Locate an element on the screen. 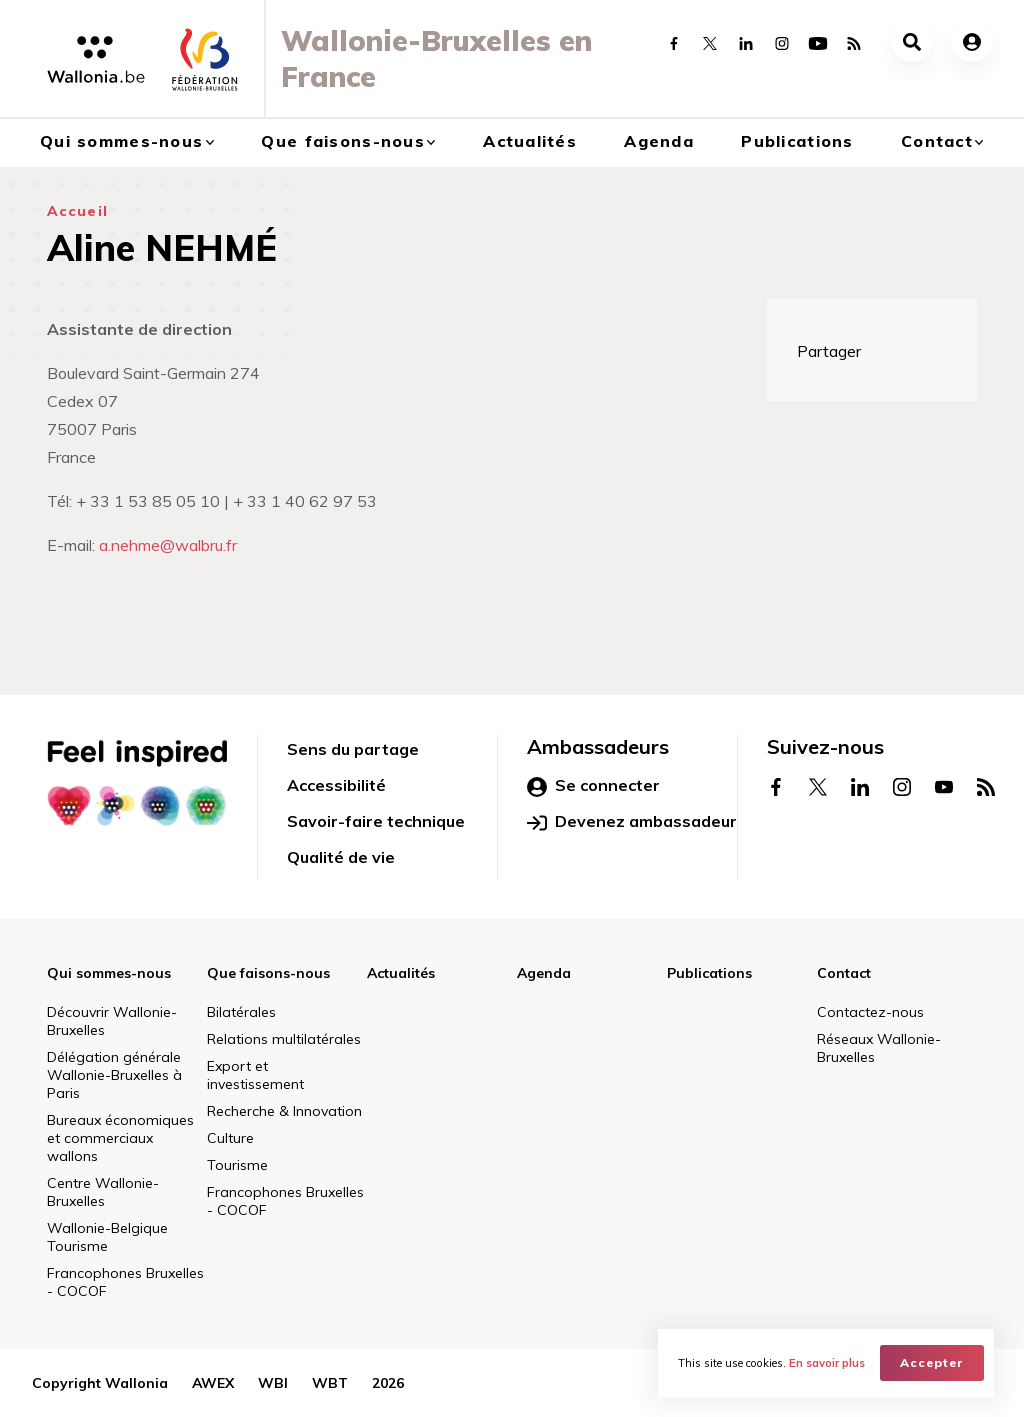  Que faisons-nous is located at coordinates (342, 141).